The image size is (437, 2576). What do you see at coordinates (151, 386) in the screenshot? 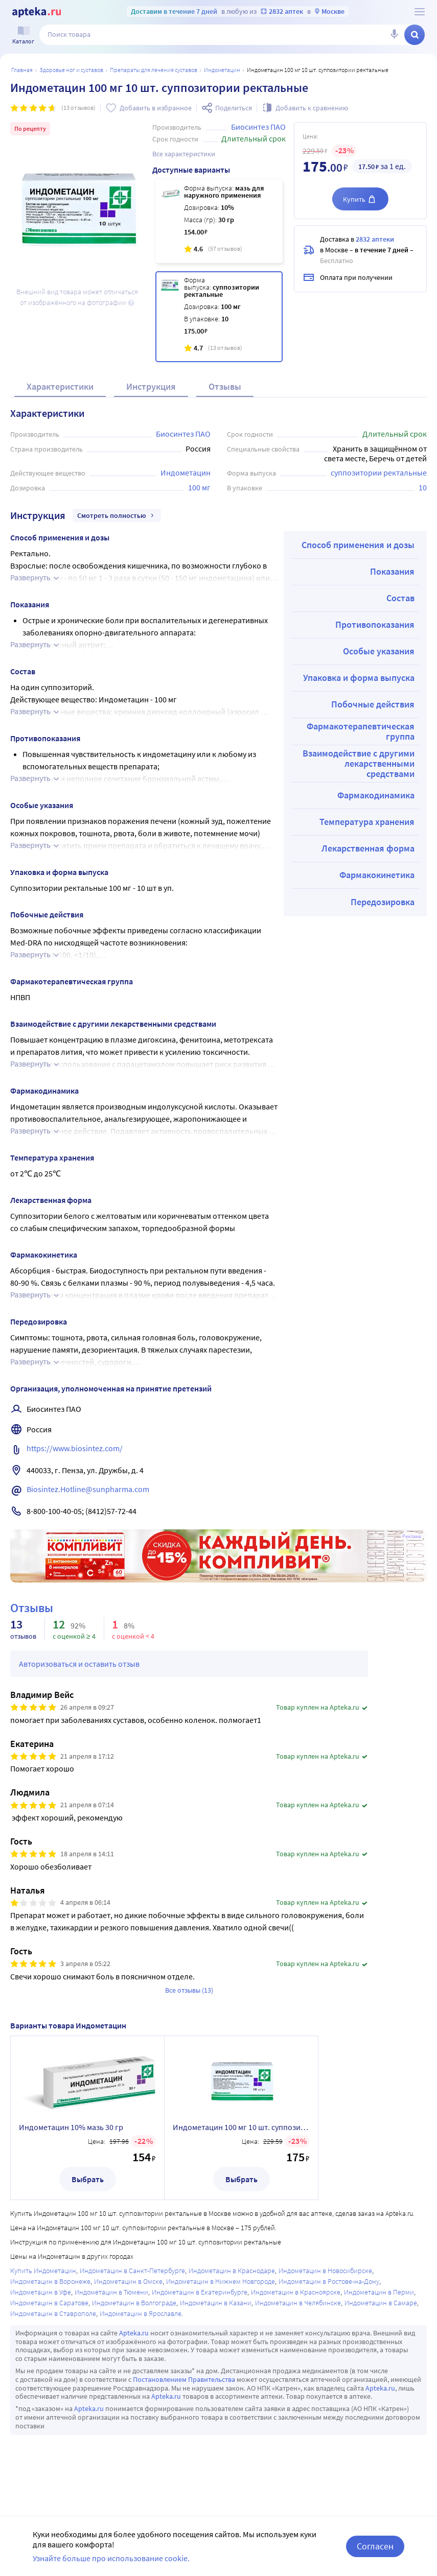
I see `Инструкция` at bounding box center [151, 386].